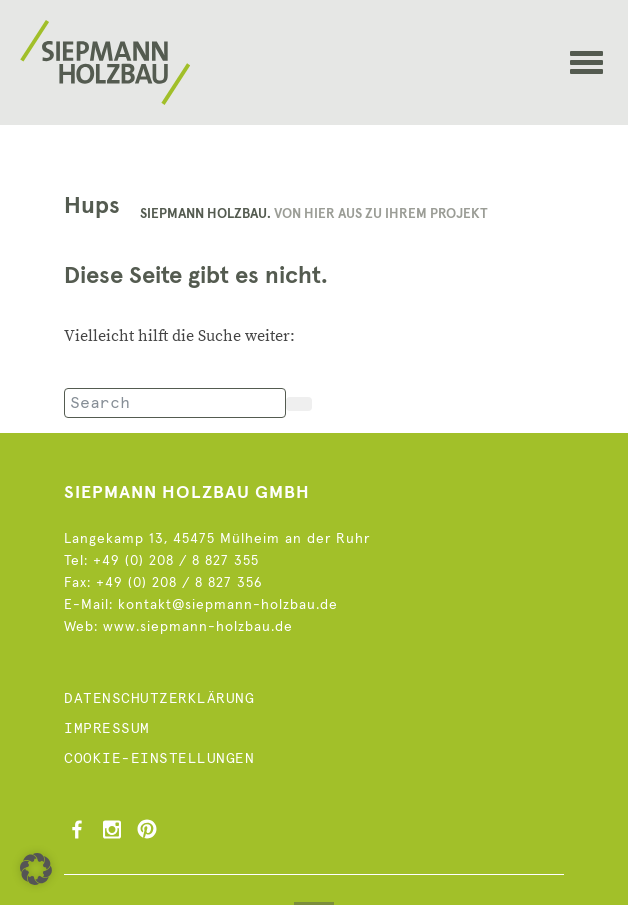 The width and height of the screenshot is (628, 905). I want to click on Datenschutzerklärung, so click(159, 699).